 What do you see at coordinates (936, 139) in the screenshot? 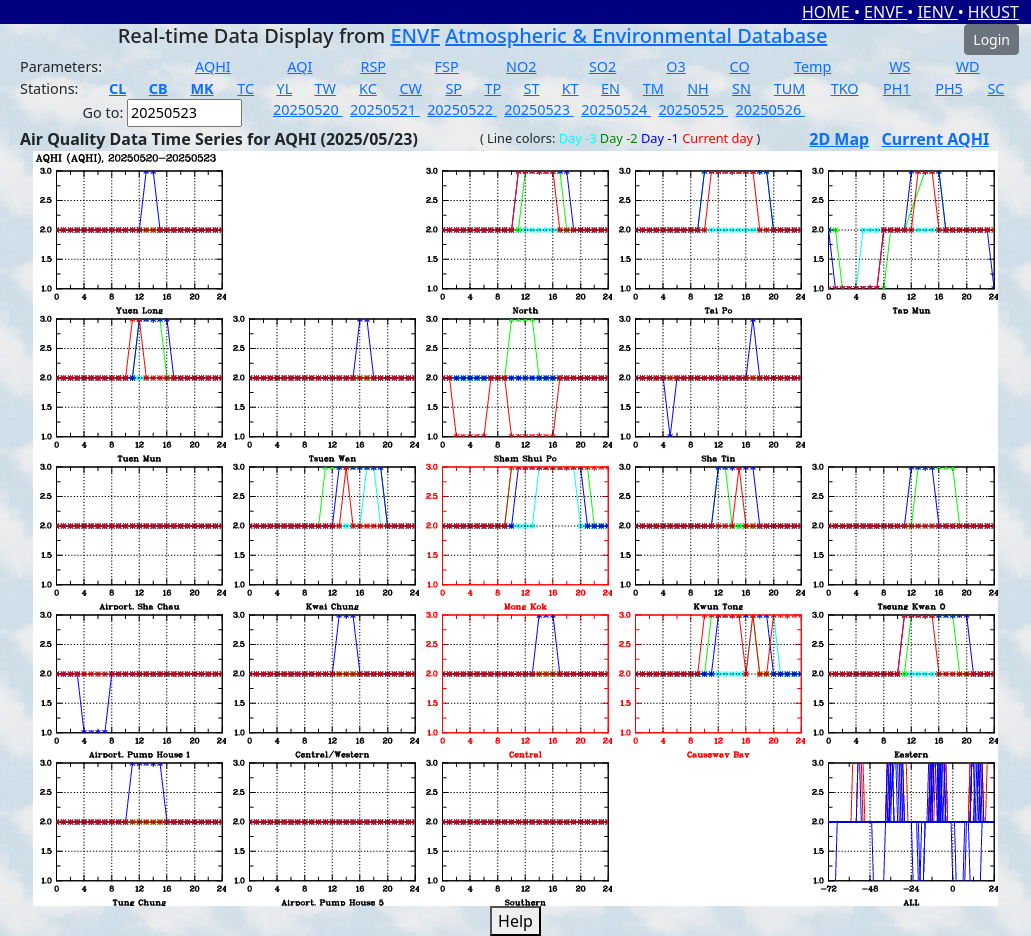
I see `Current AQHI` at bounding box center [936, 139].